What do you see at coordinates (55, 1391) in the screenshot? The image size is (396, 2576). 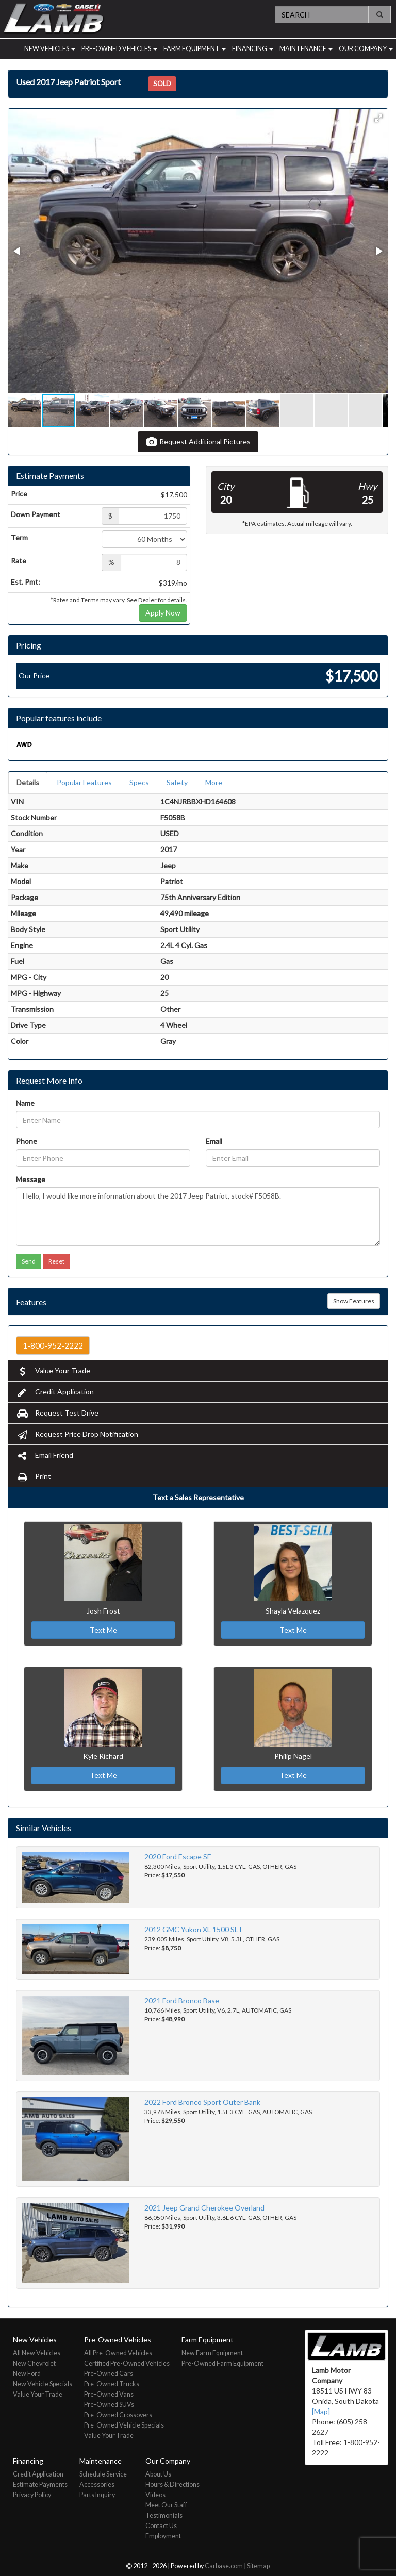 I see `Credit Application` at bounding box center [55, 1391].